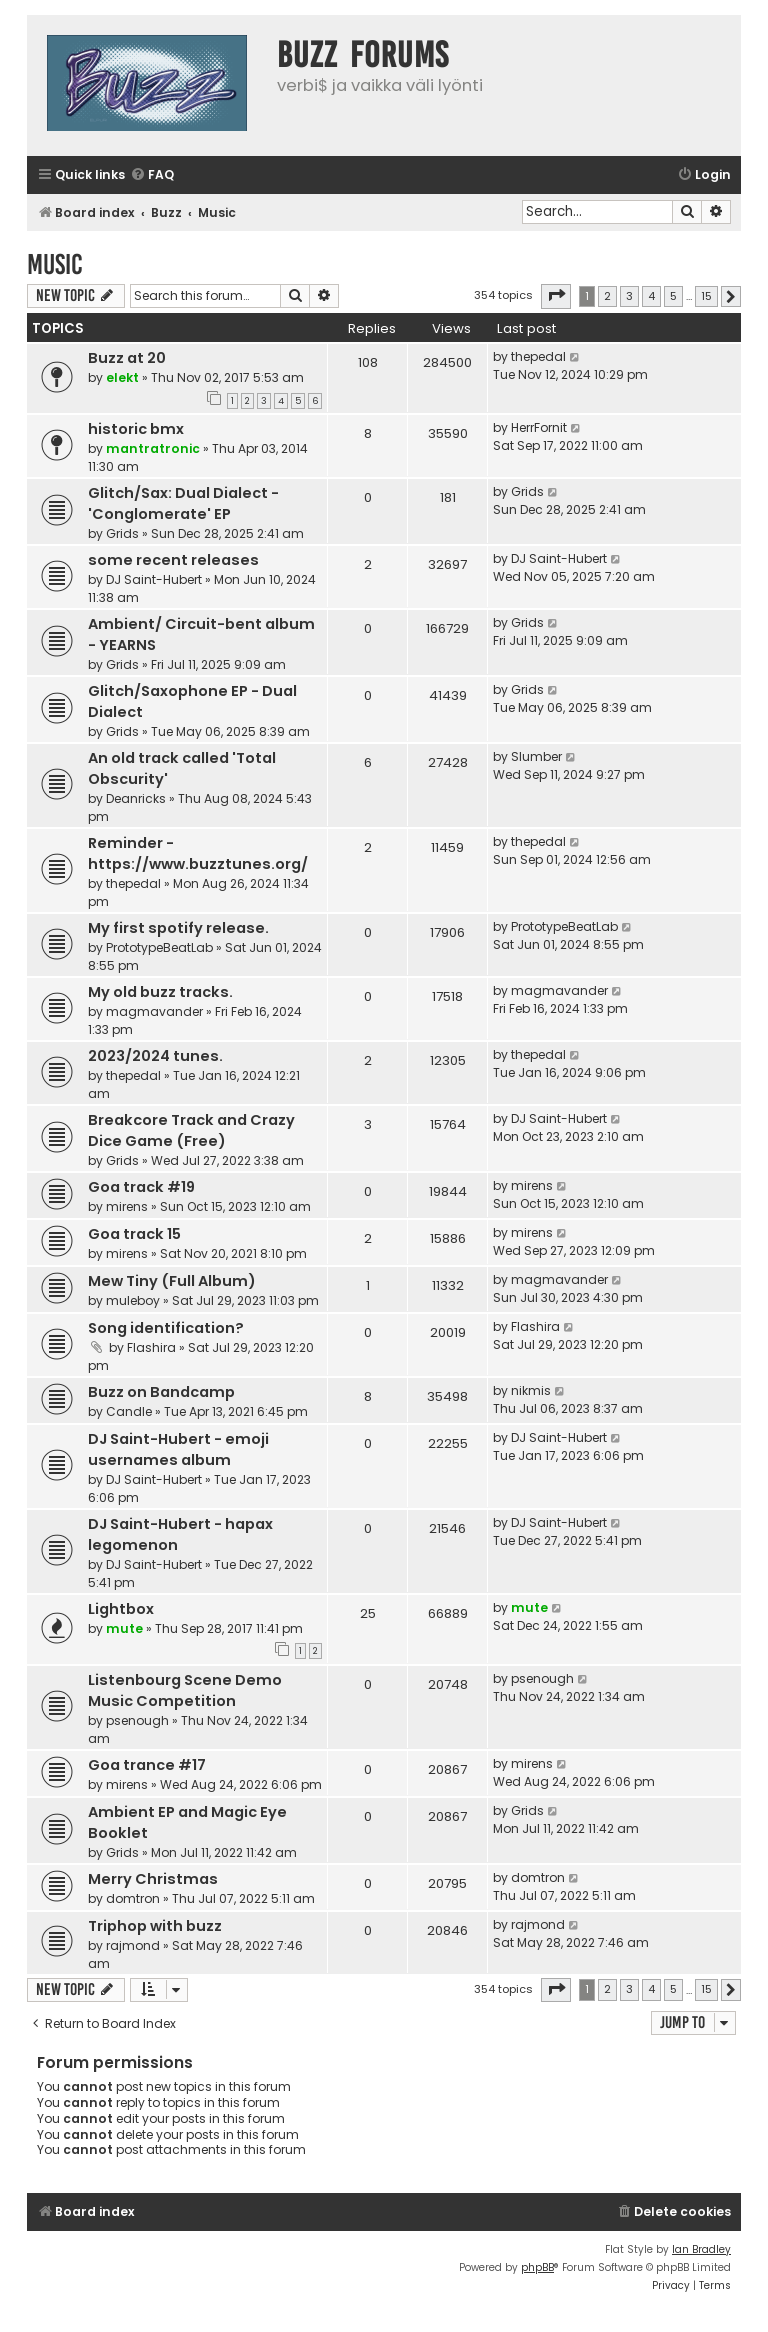 Image resolution: width=768 pixels, height=2332 pixels. Describe the element at coordinates (706, 296) in the screenshot. I see `15 [button]` at that location.